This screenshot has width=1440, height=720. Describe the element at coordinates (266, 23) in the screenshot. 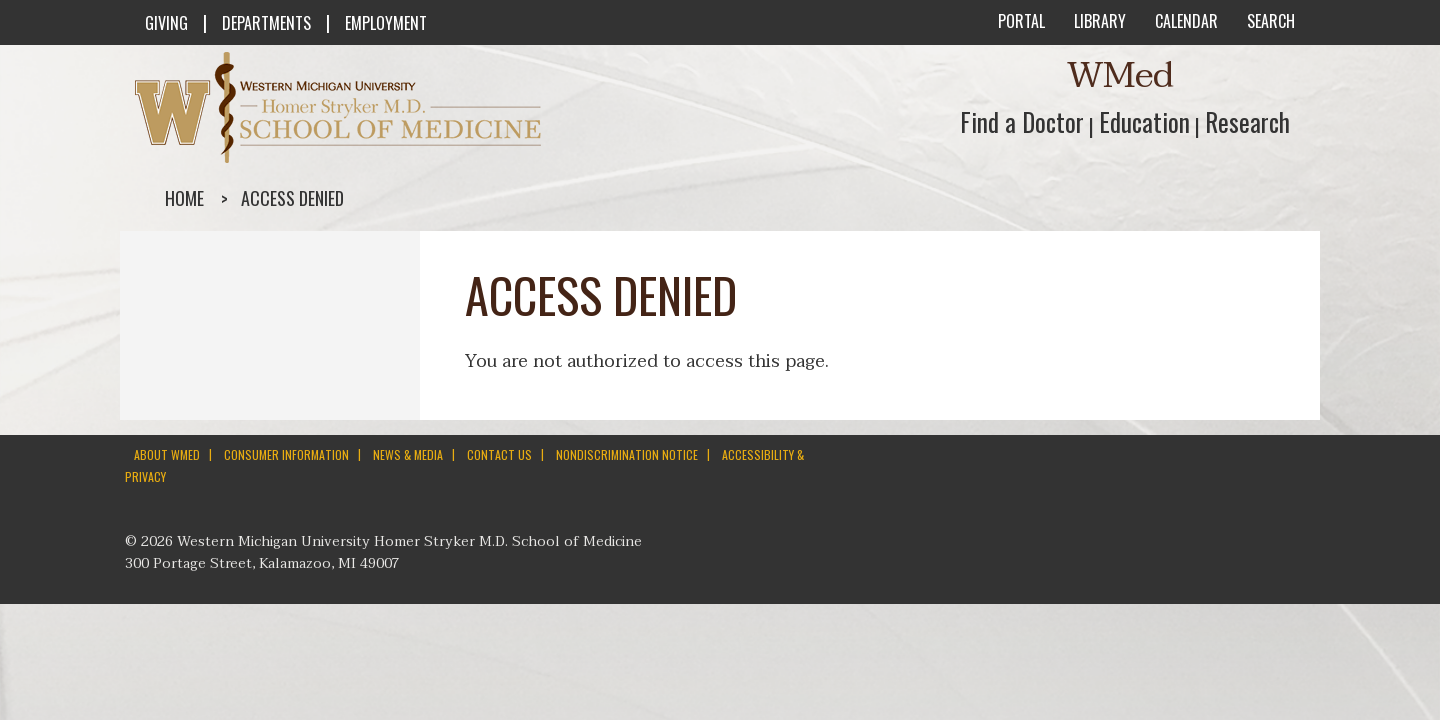

I see `DEPARTMENTS` at that location.